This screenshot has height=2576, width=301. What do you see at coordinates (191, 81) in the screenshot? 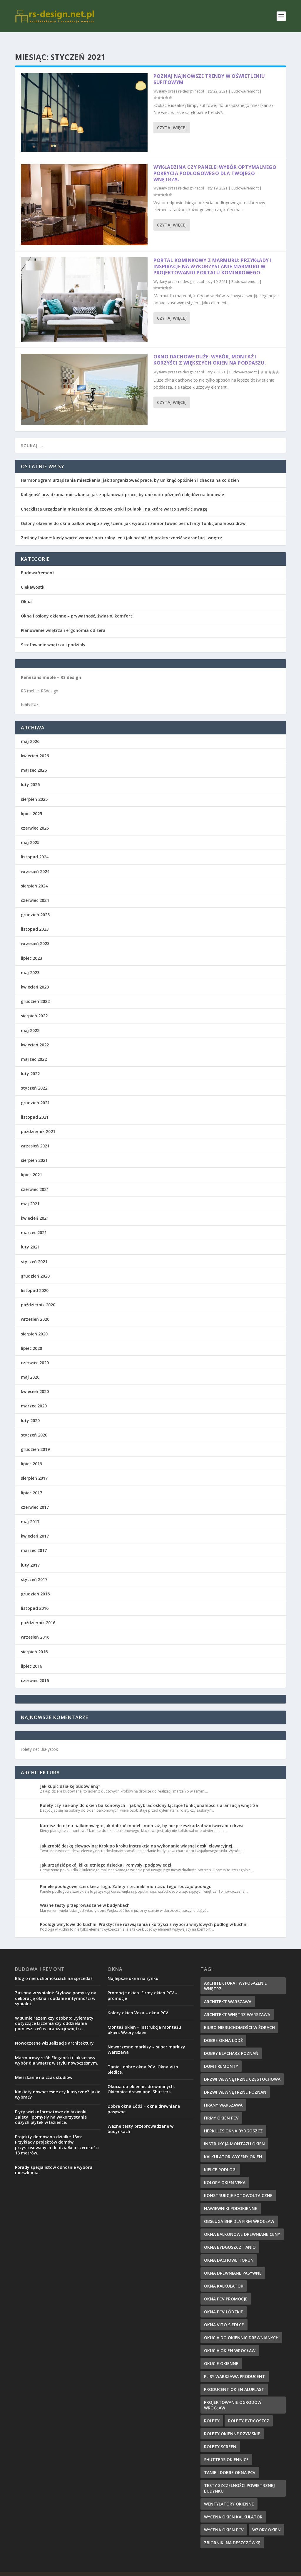
I see `rs-design.net.pl` at bounding box center [191, 81].